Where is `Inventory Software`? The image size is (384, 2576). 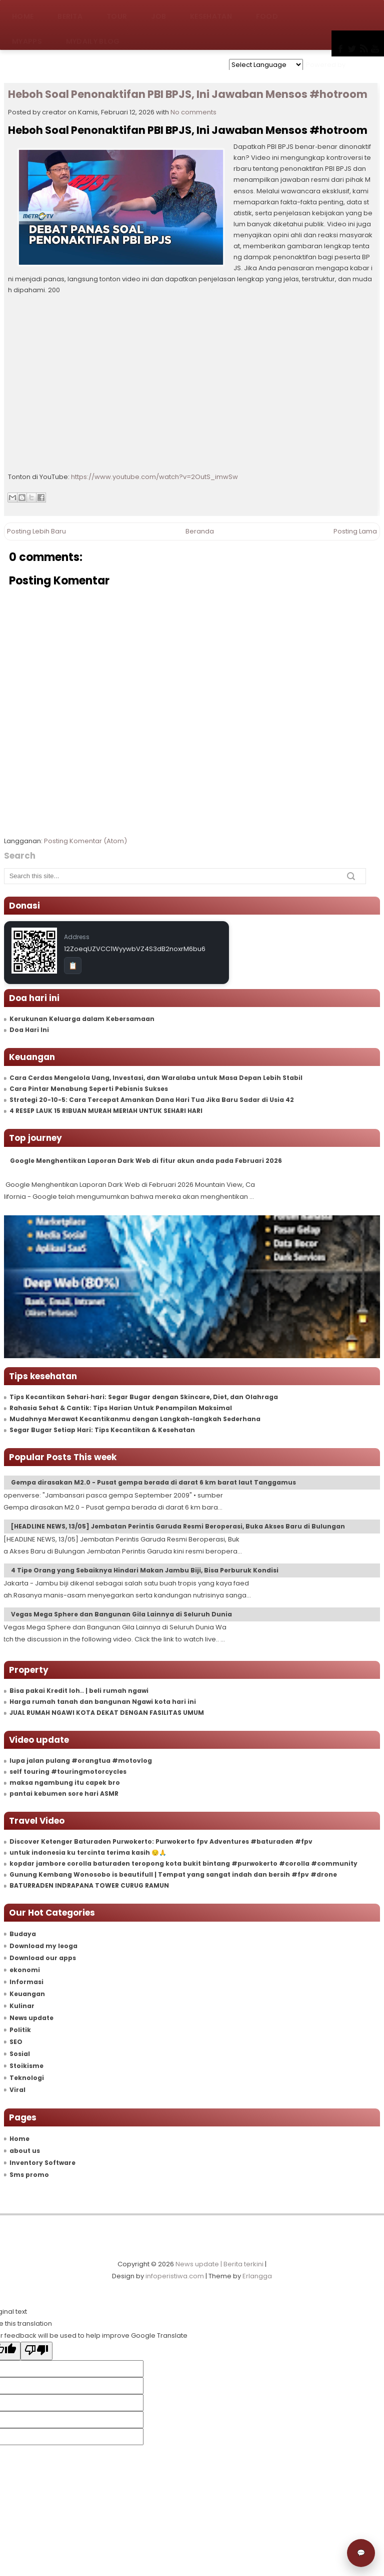
Inventory Software is located at coordinates (43, 2162).